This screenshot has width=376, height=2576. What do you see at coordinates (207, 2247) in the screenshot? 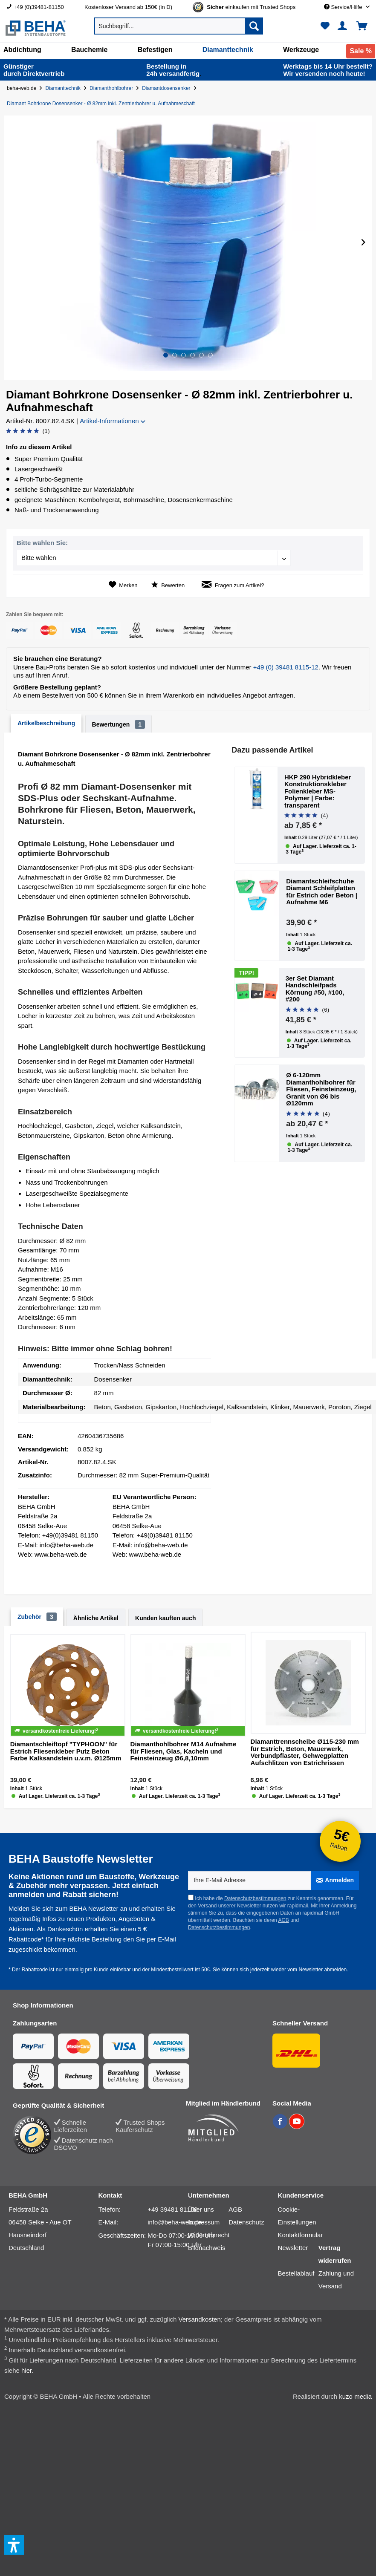
I see `Bildnachweis` at bounding box center [207, 2247].